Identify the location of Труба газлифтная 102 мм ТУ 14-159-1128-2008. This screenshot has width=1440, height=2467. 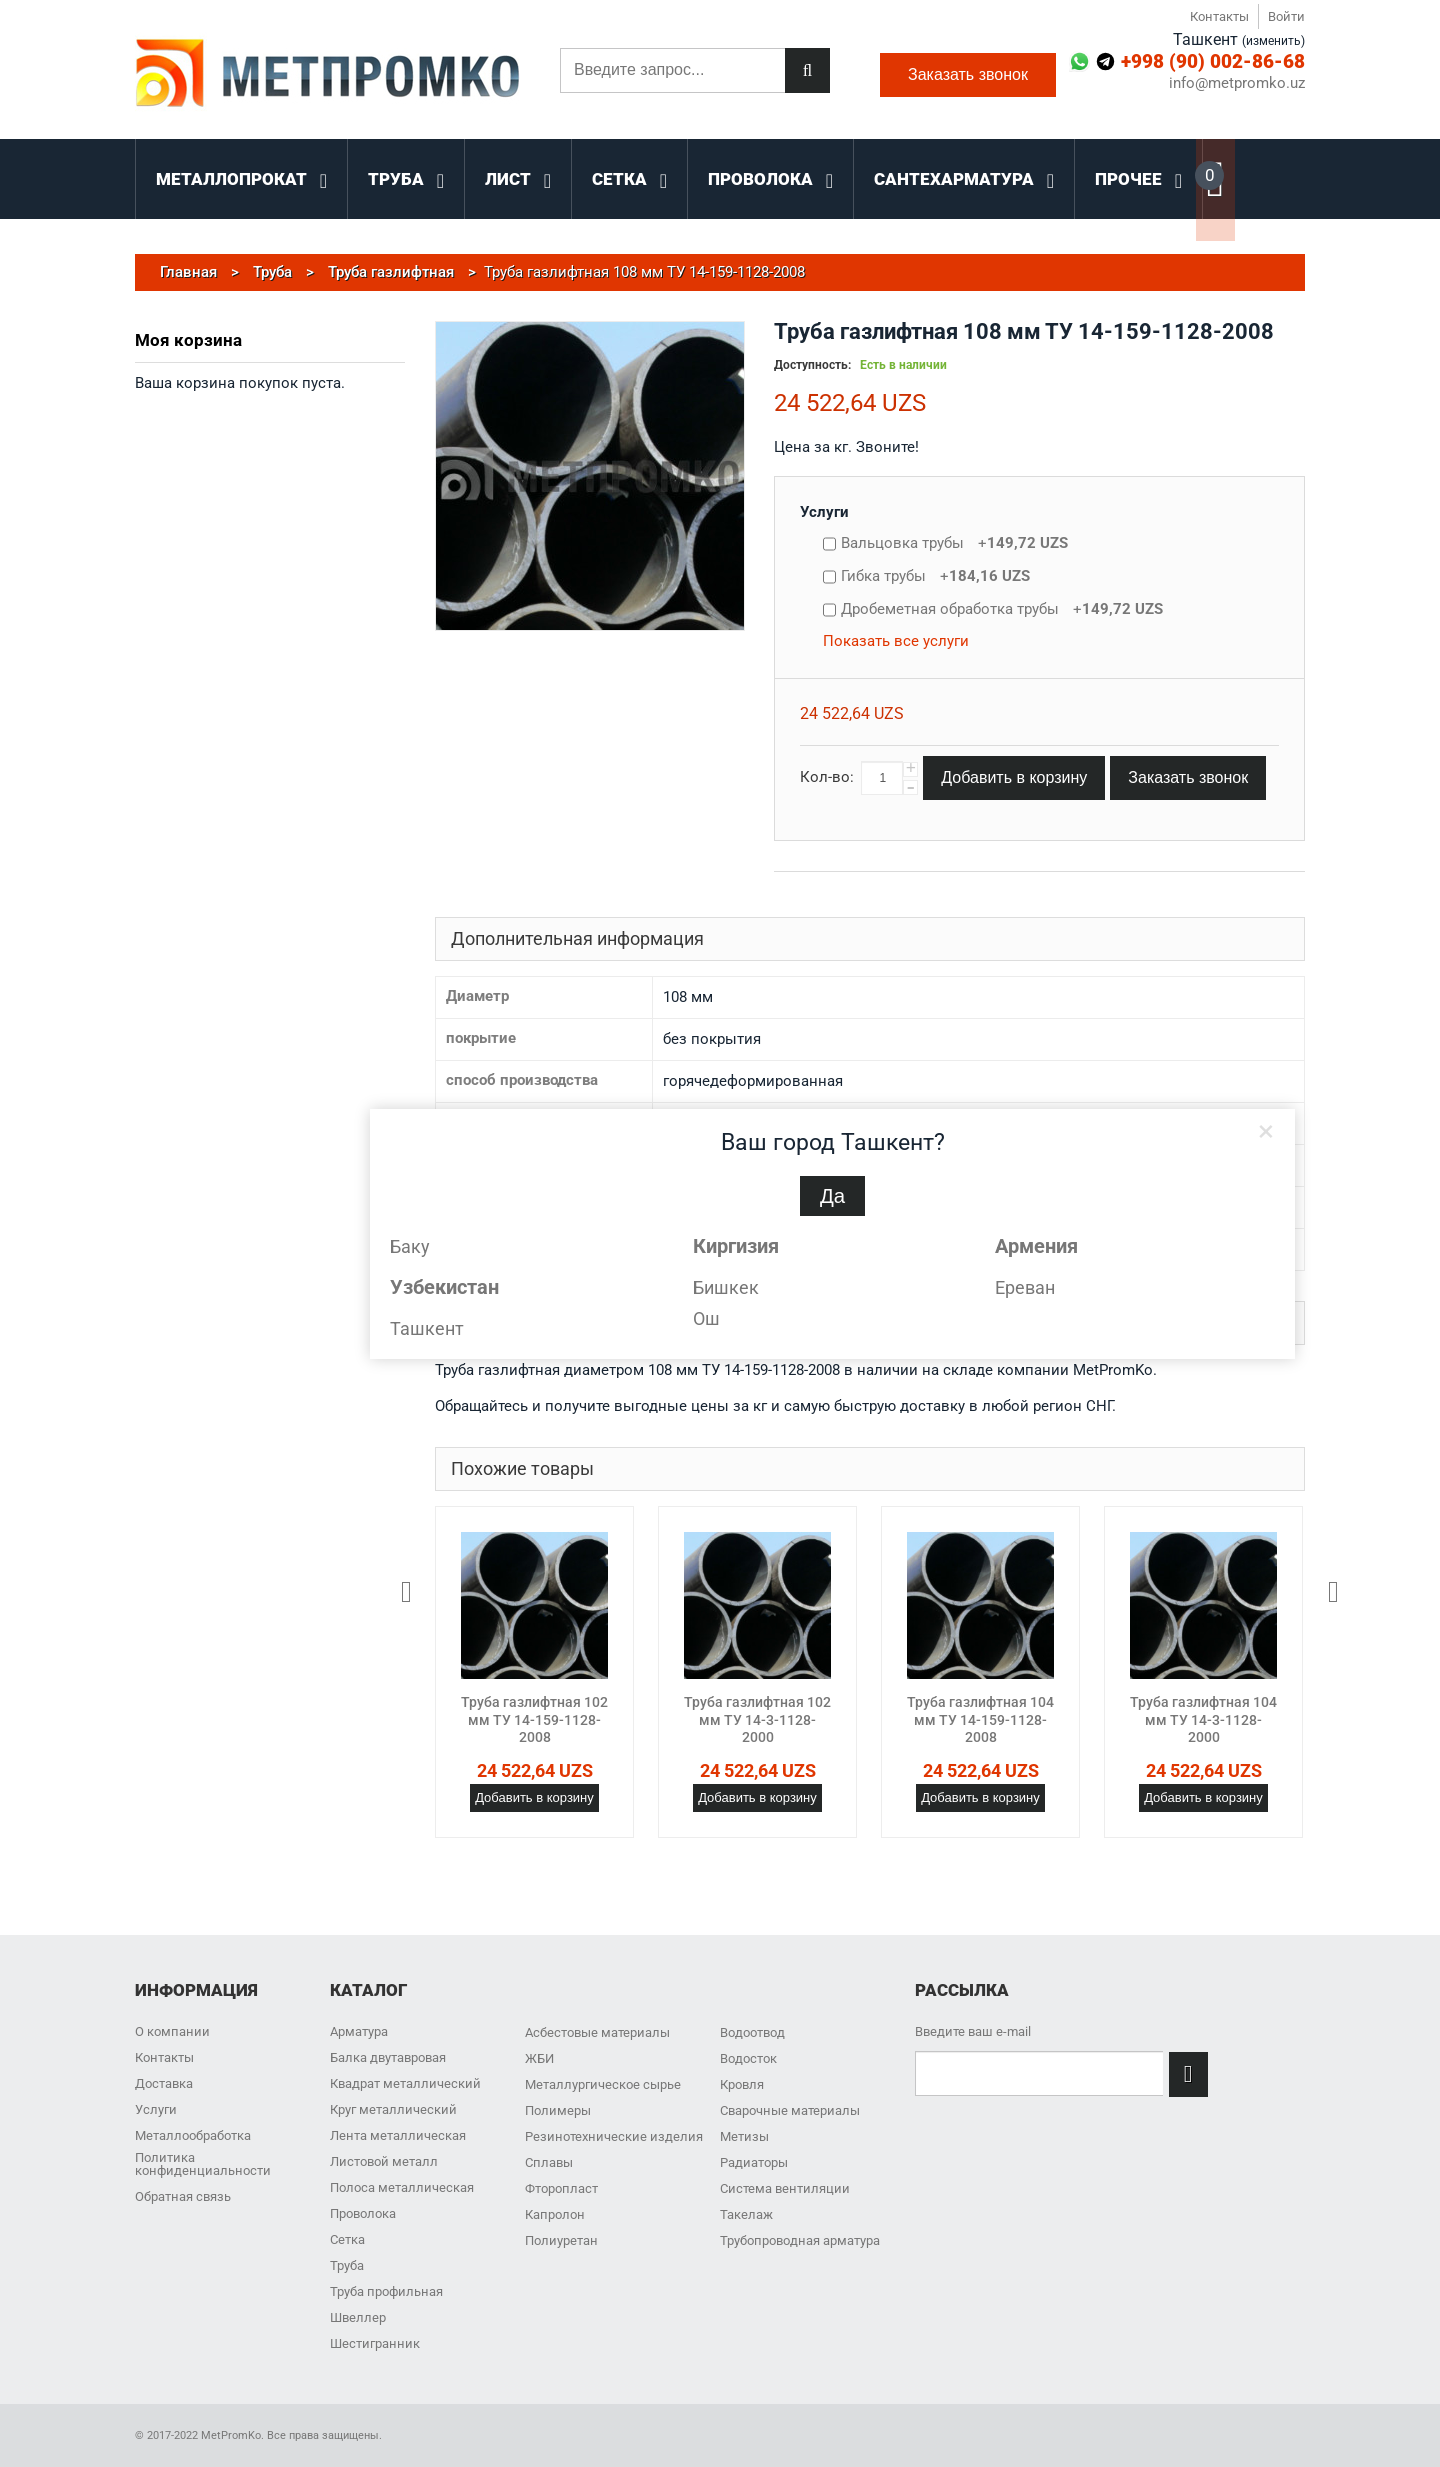
(534, 1719).